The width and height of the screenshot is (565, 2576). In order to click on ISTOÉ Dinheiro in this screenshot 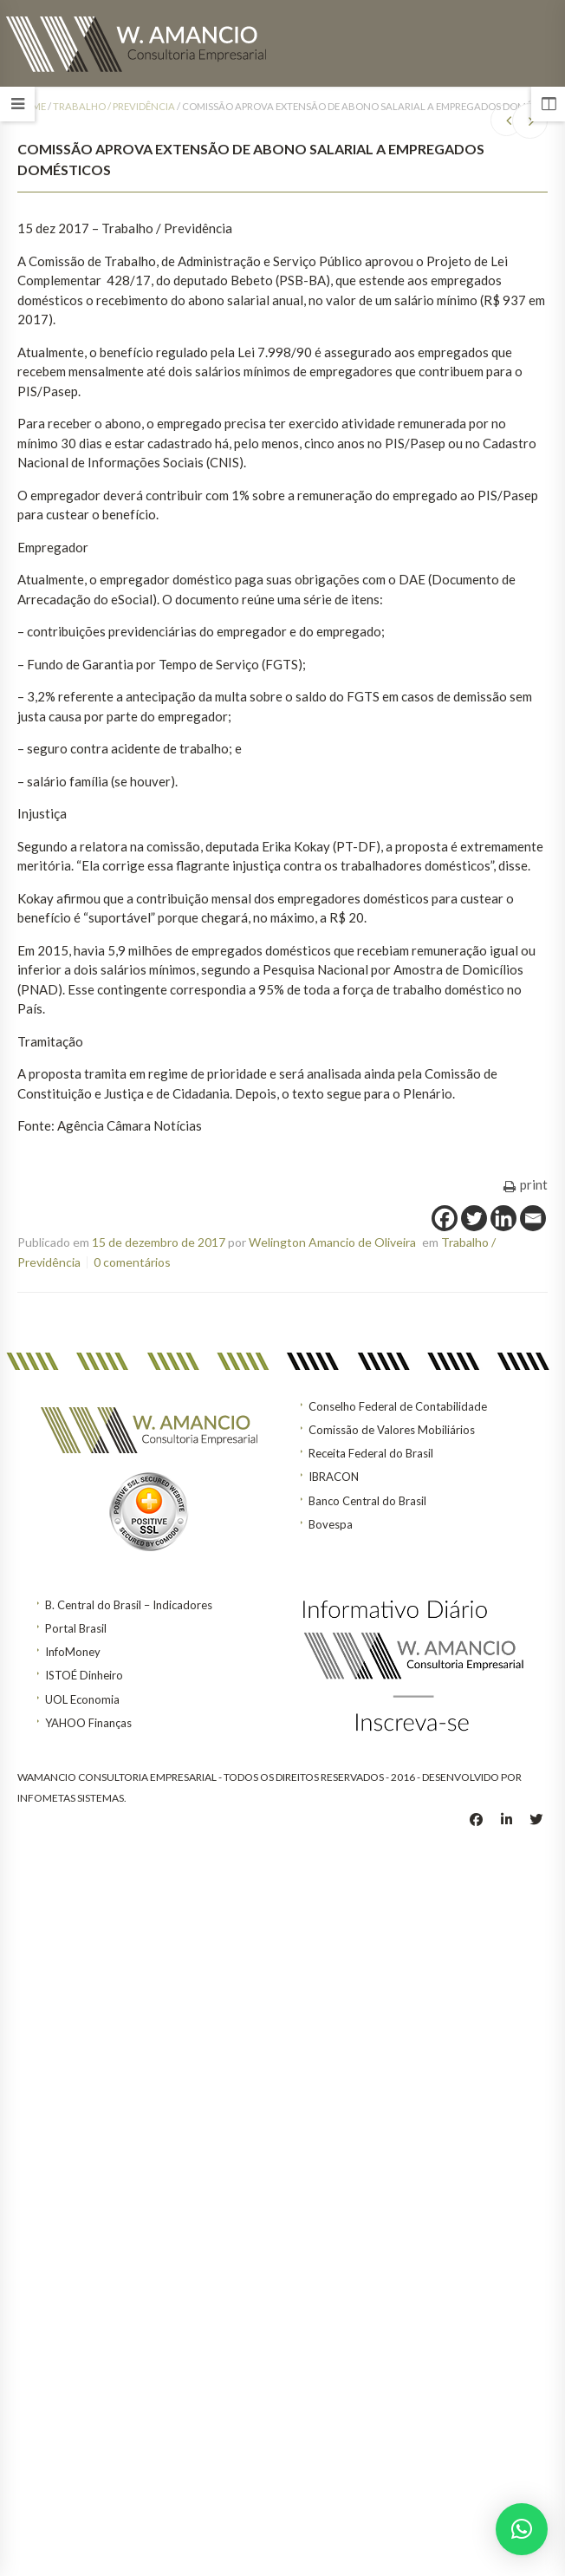, I will do `click(84, 1675)`.